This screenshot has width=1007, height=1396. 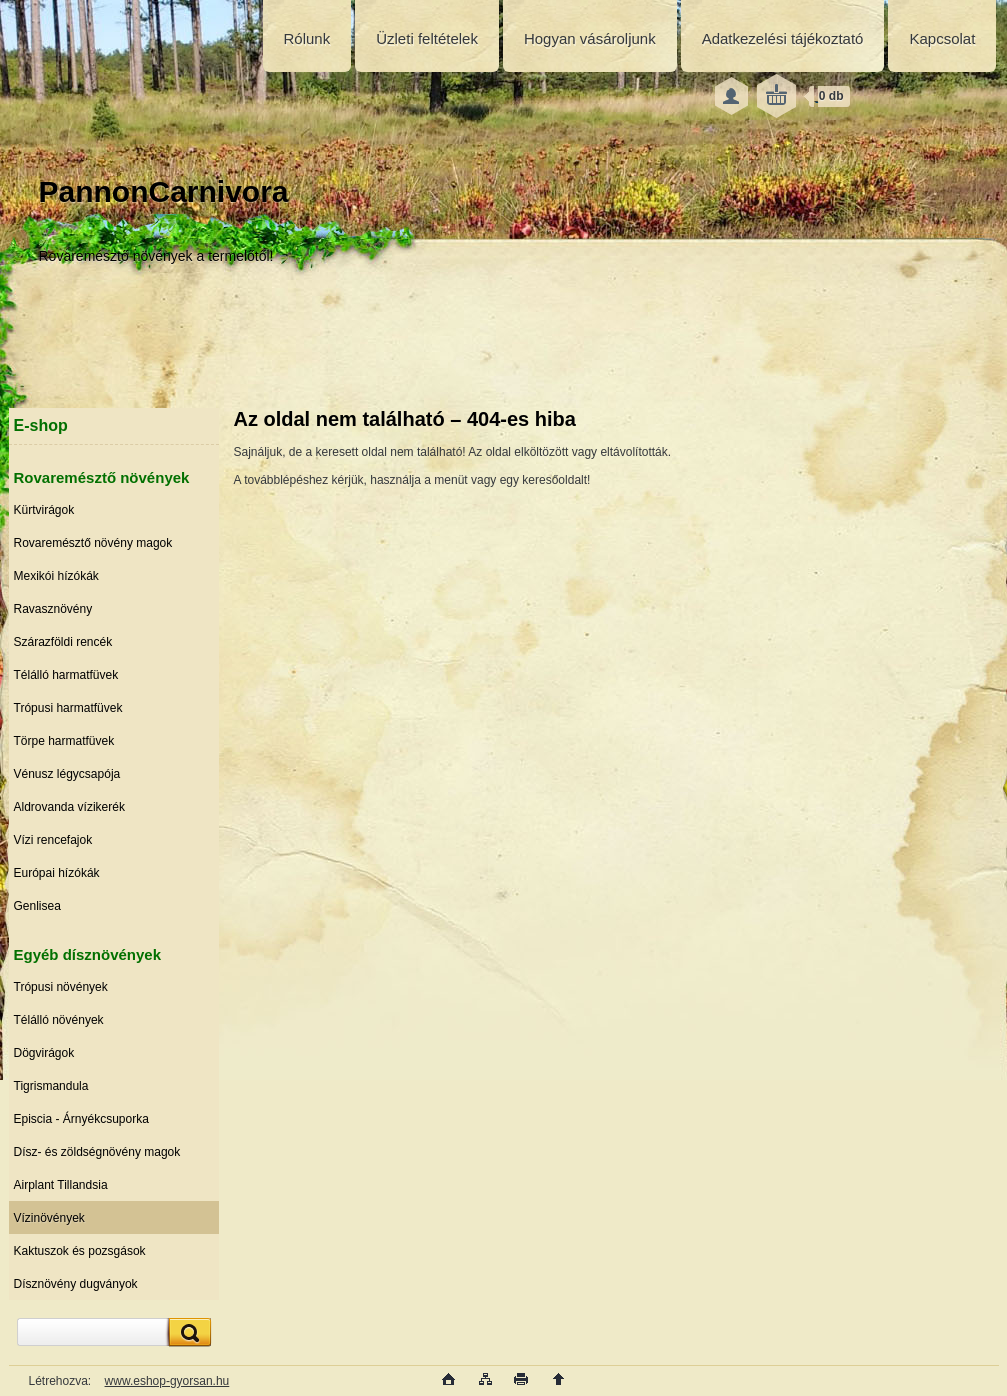 What do you see at coordinates (942, 38) in the screenshot?
I see `Kapcsolat` at bounding box center [942, 38].